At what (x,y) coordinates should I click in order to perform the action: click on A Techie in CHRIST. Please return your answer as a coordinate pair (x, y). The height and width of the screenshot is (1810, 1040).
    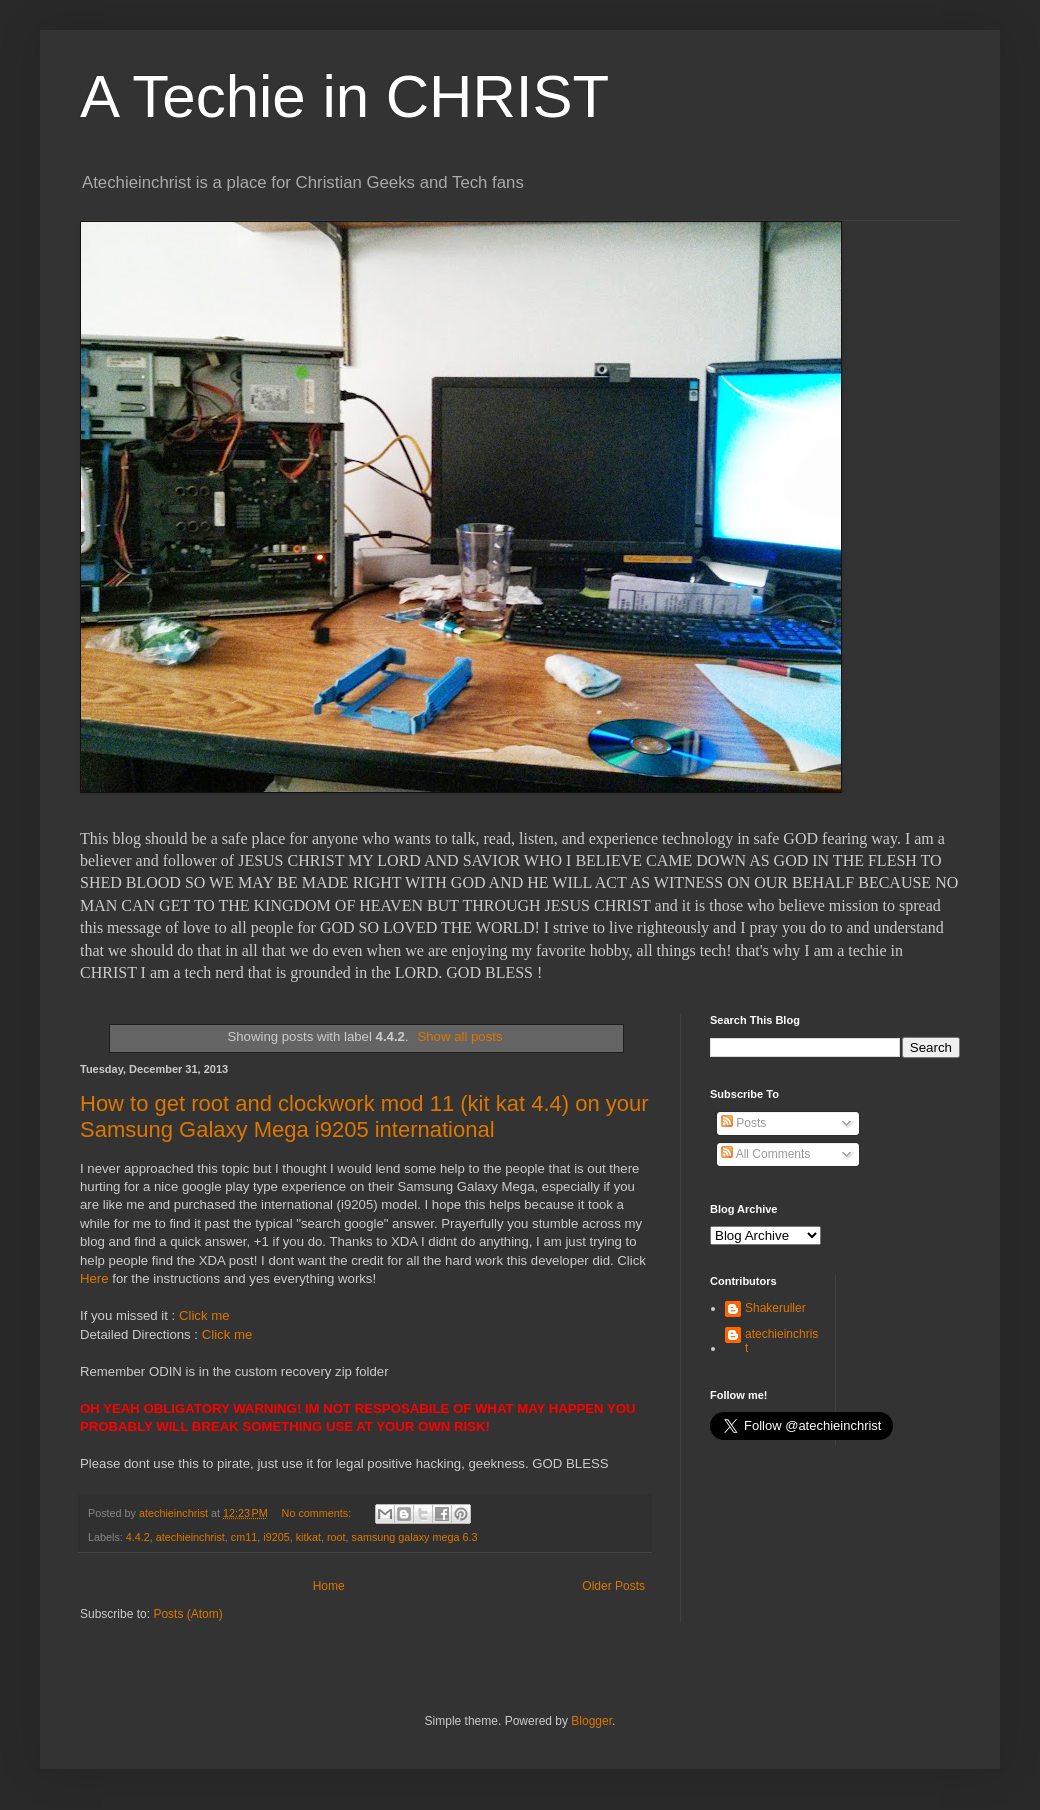
    Looking at the image, I should click on (344, 96).